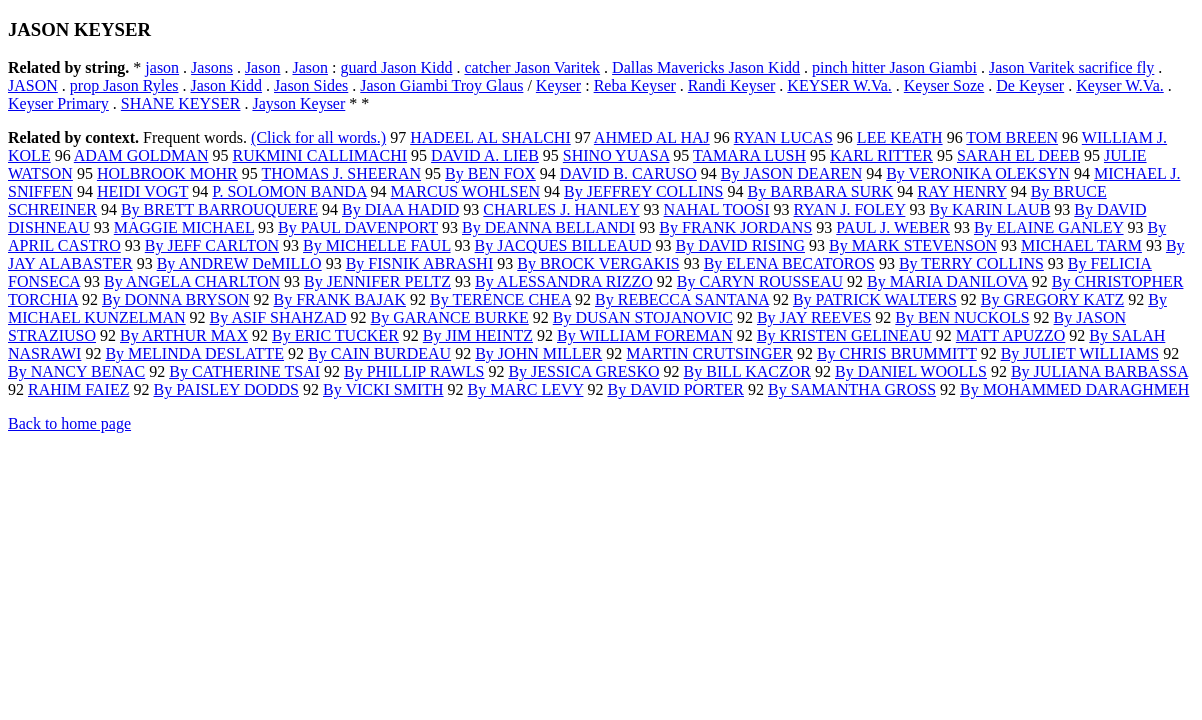  Describe the element at coordinates (379, 353) in the screenshot. I see `By CAIN BURDEAU` at that location.